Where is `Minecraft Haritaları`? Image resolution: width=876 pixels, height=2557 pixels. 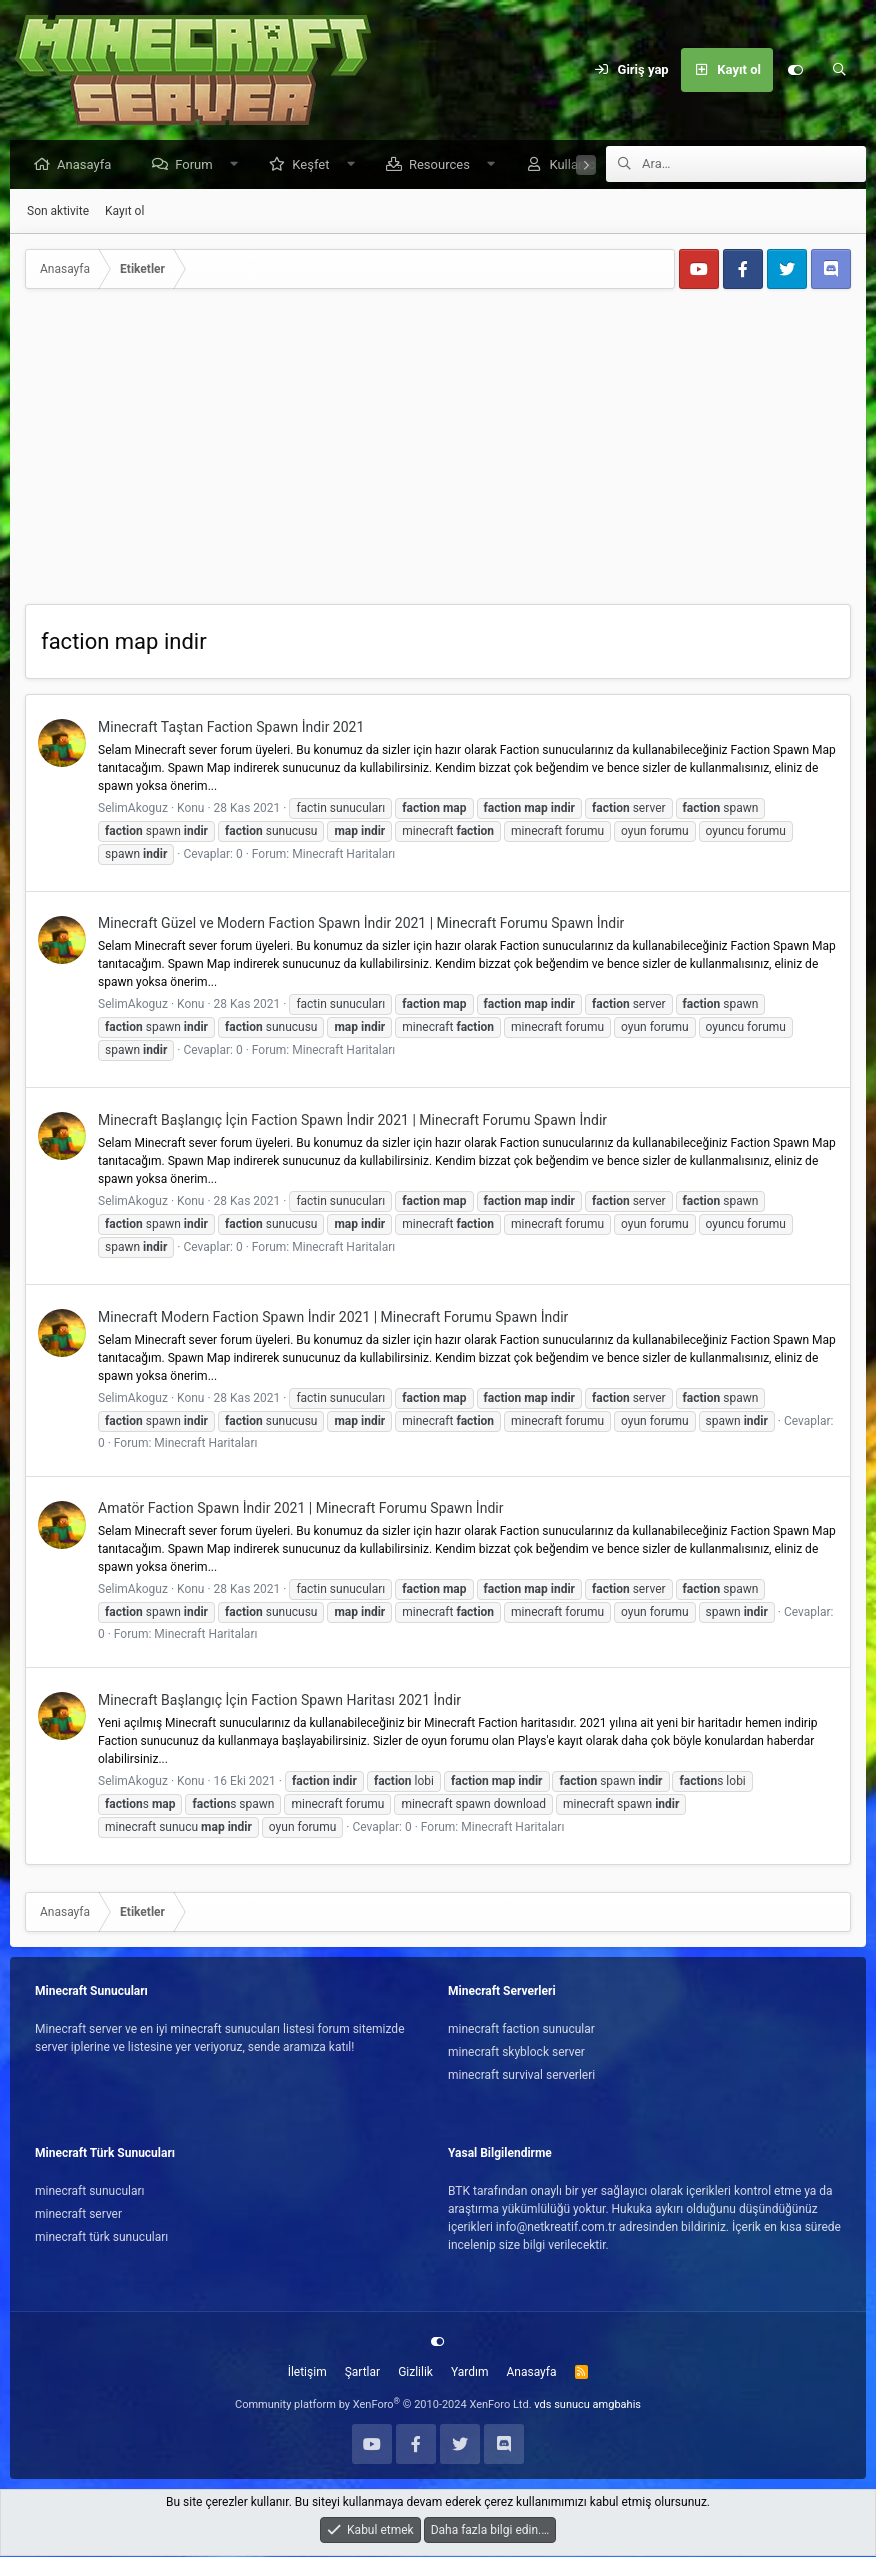
Minecraft Haritaları is located at coordinates (343, 855).